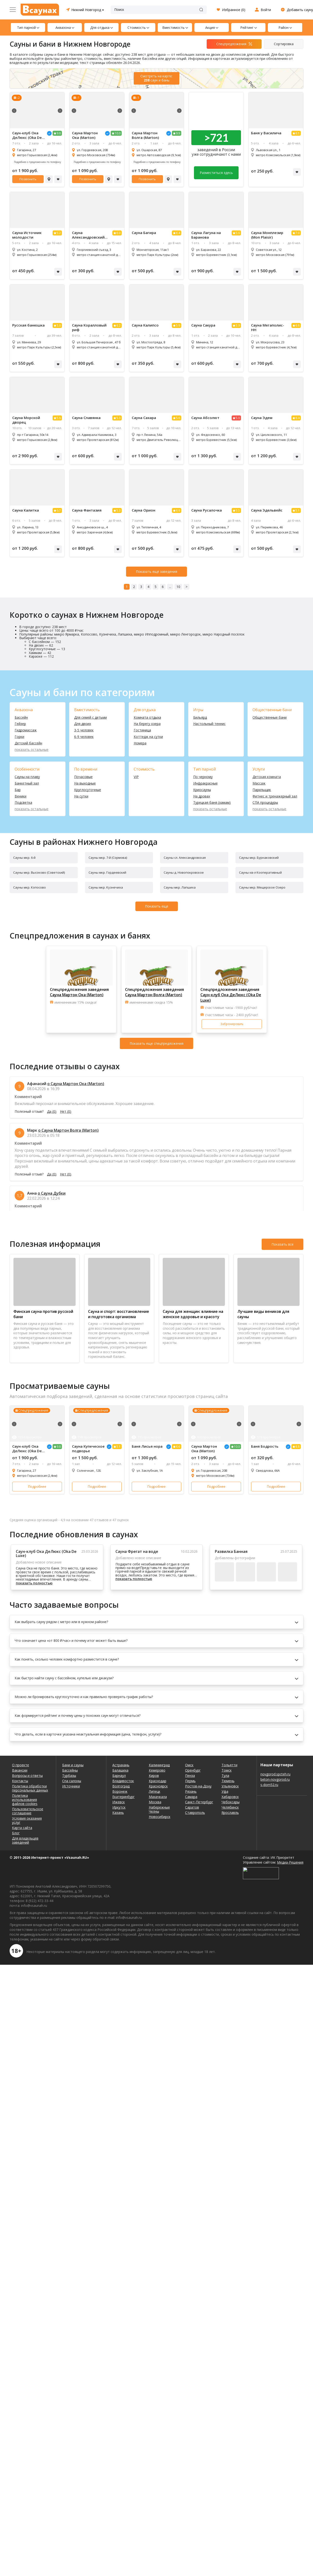  I want to click on Чебоксары, so click(231, 1802).